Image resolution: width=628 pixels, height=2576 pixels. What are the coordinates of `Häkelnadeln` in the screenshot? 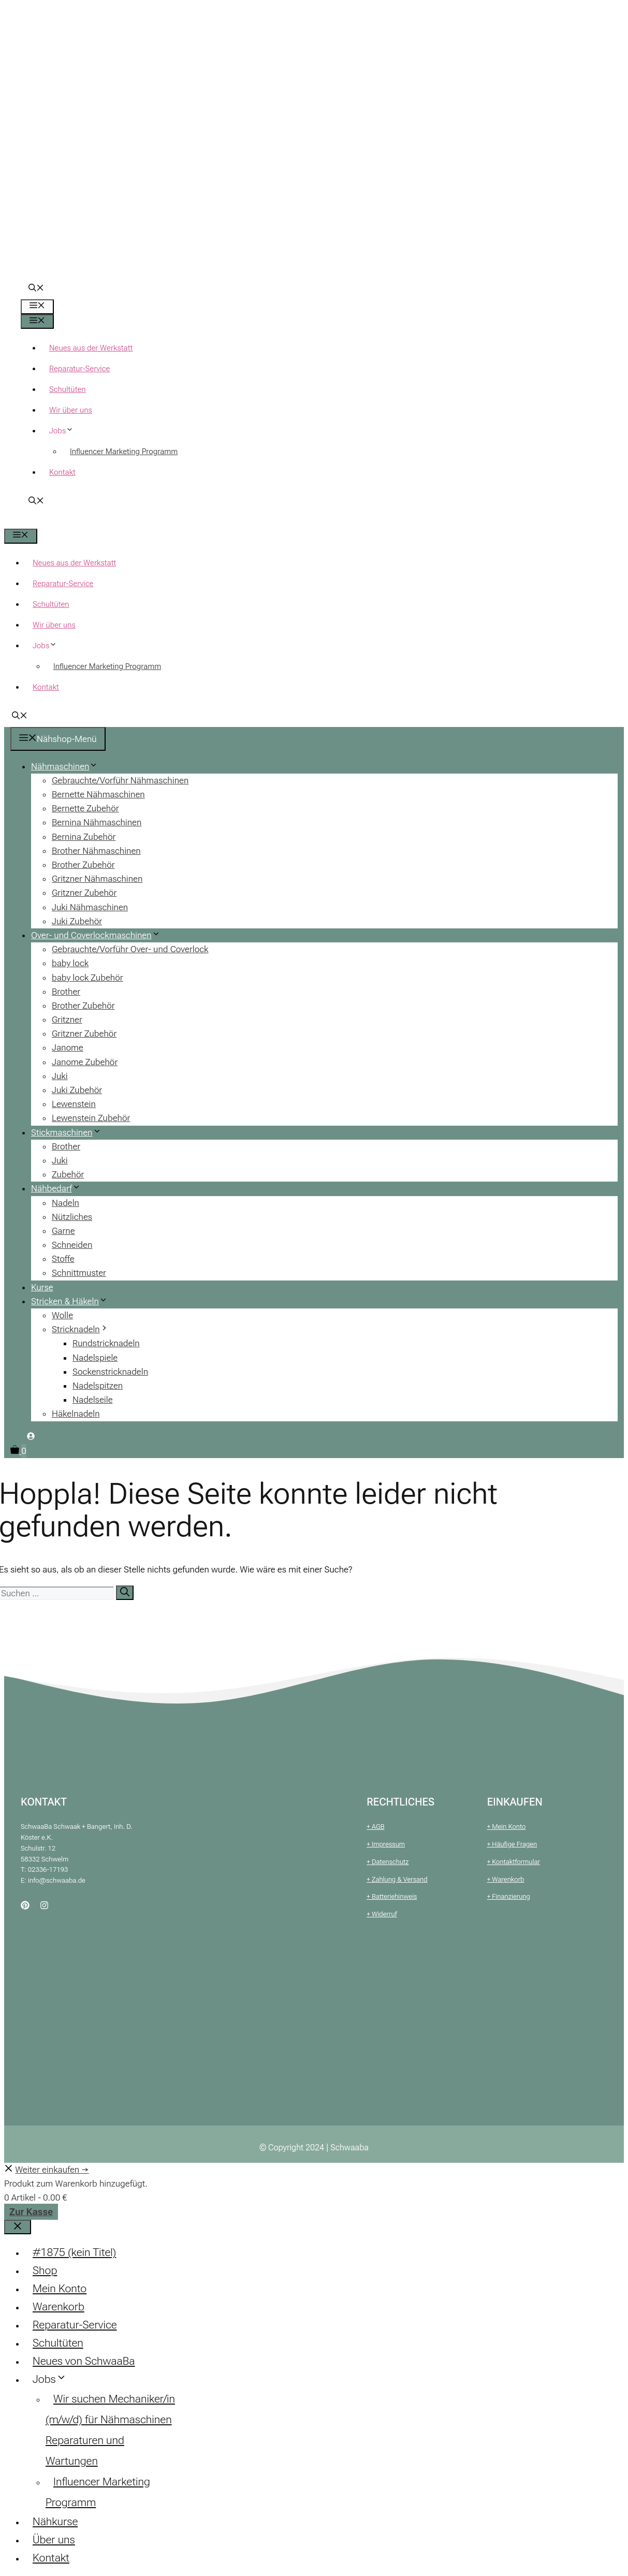 It's located at (76, 1413).